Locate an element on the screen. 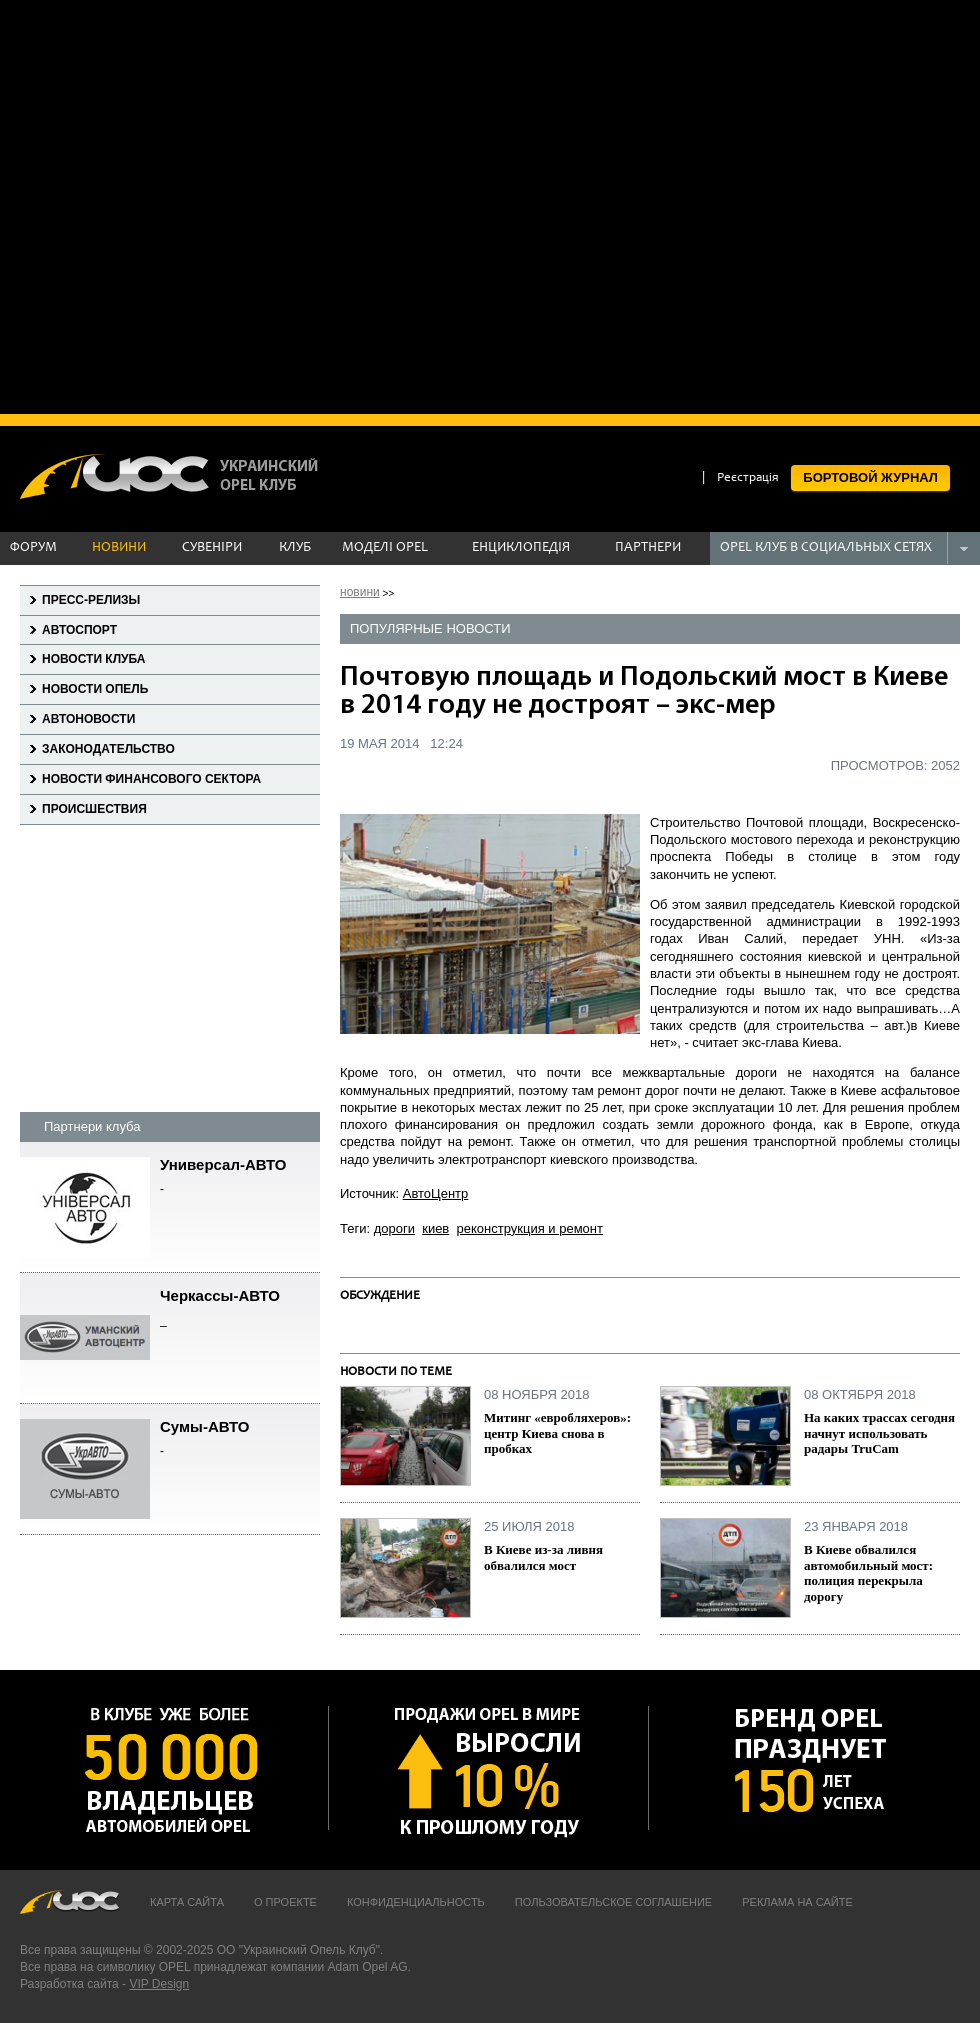 This screenshot has height=2023, width=980. Реєстрація is located at coordinates (748, 478).